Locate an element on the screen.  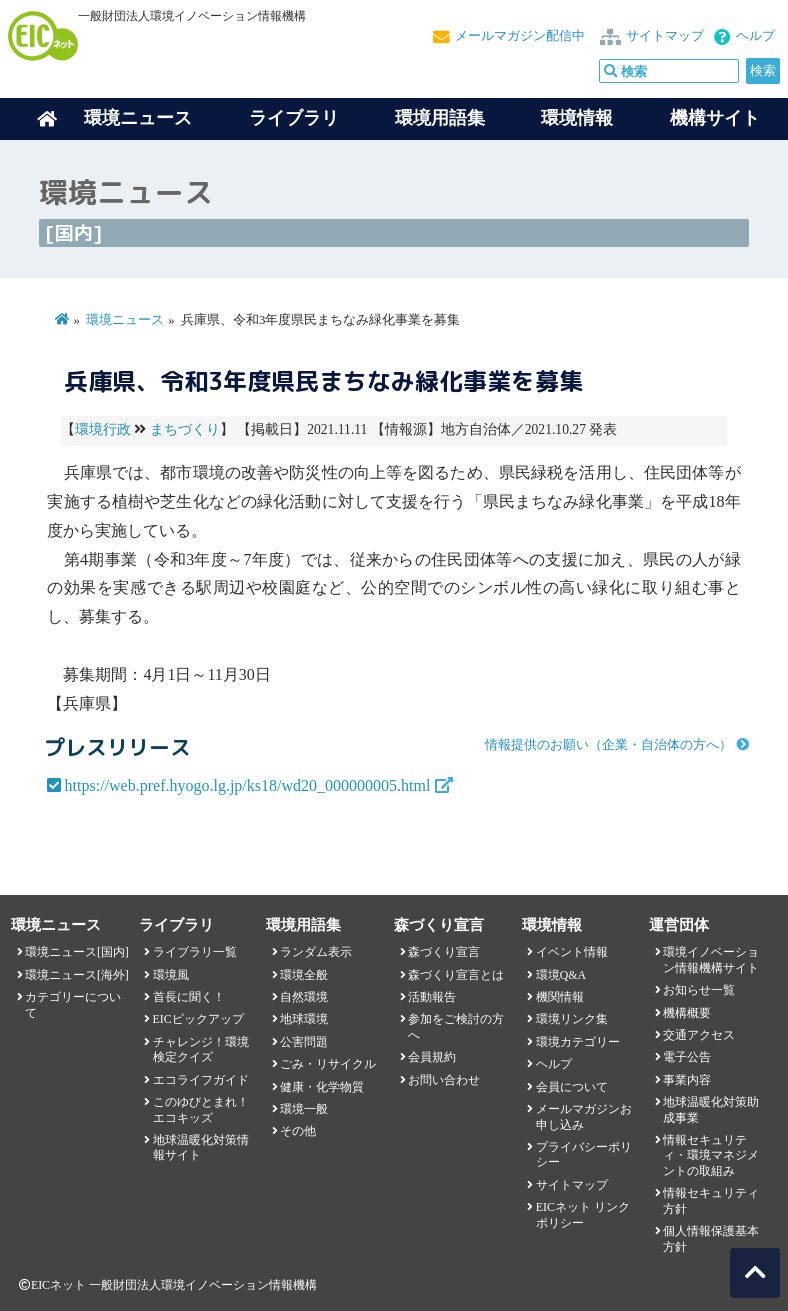
ライブラリ is located at coordinates (294, 118).